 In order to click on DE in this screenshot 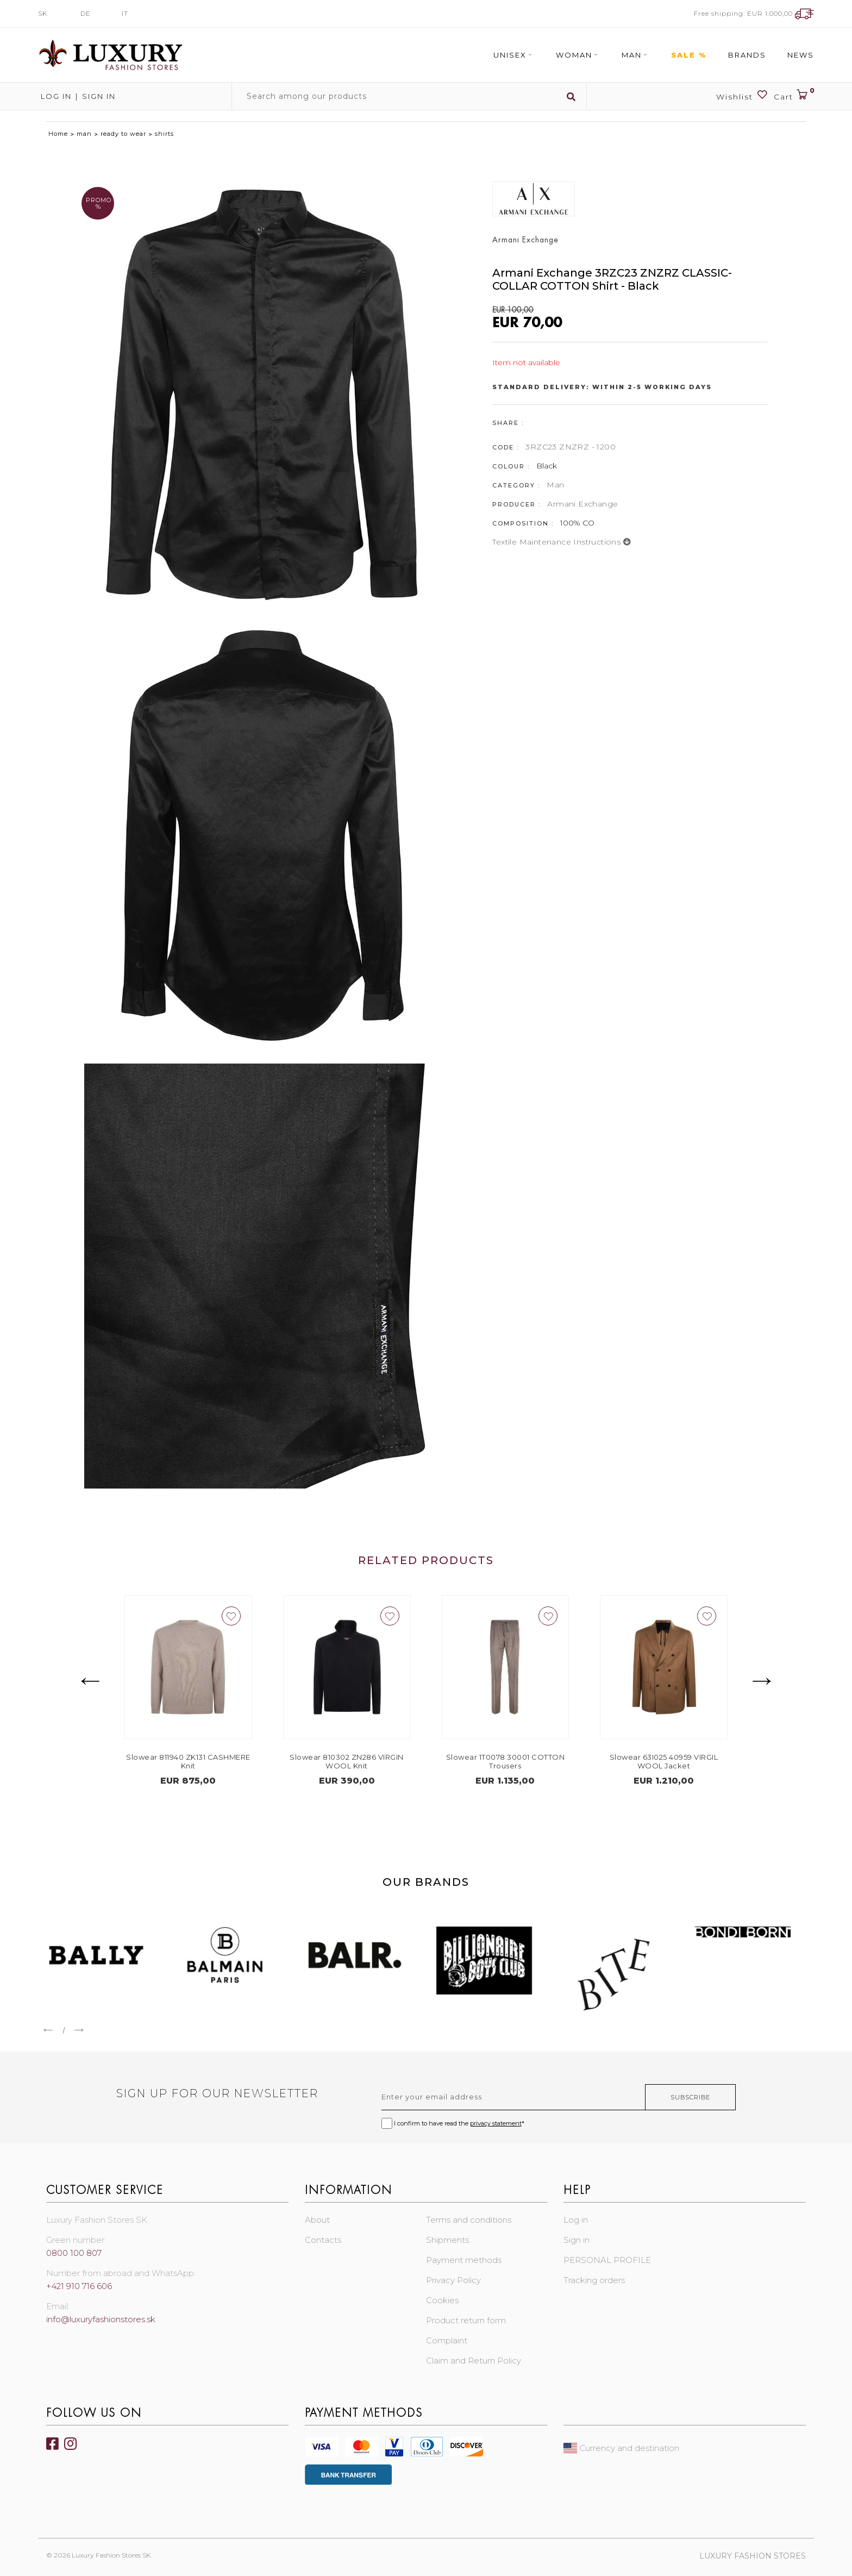, I will do `click(85, 13)`.